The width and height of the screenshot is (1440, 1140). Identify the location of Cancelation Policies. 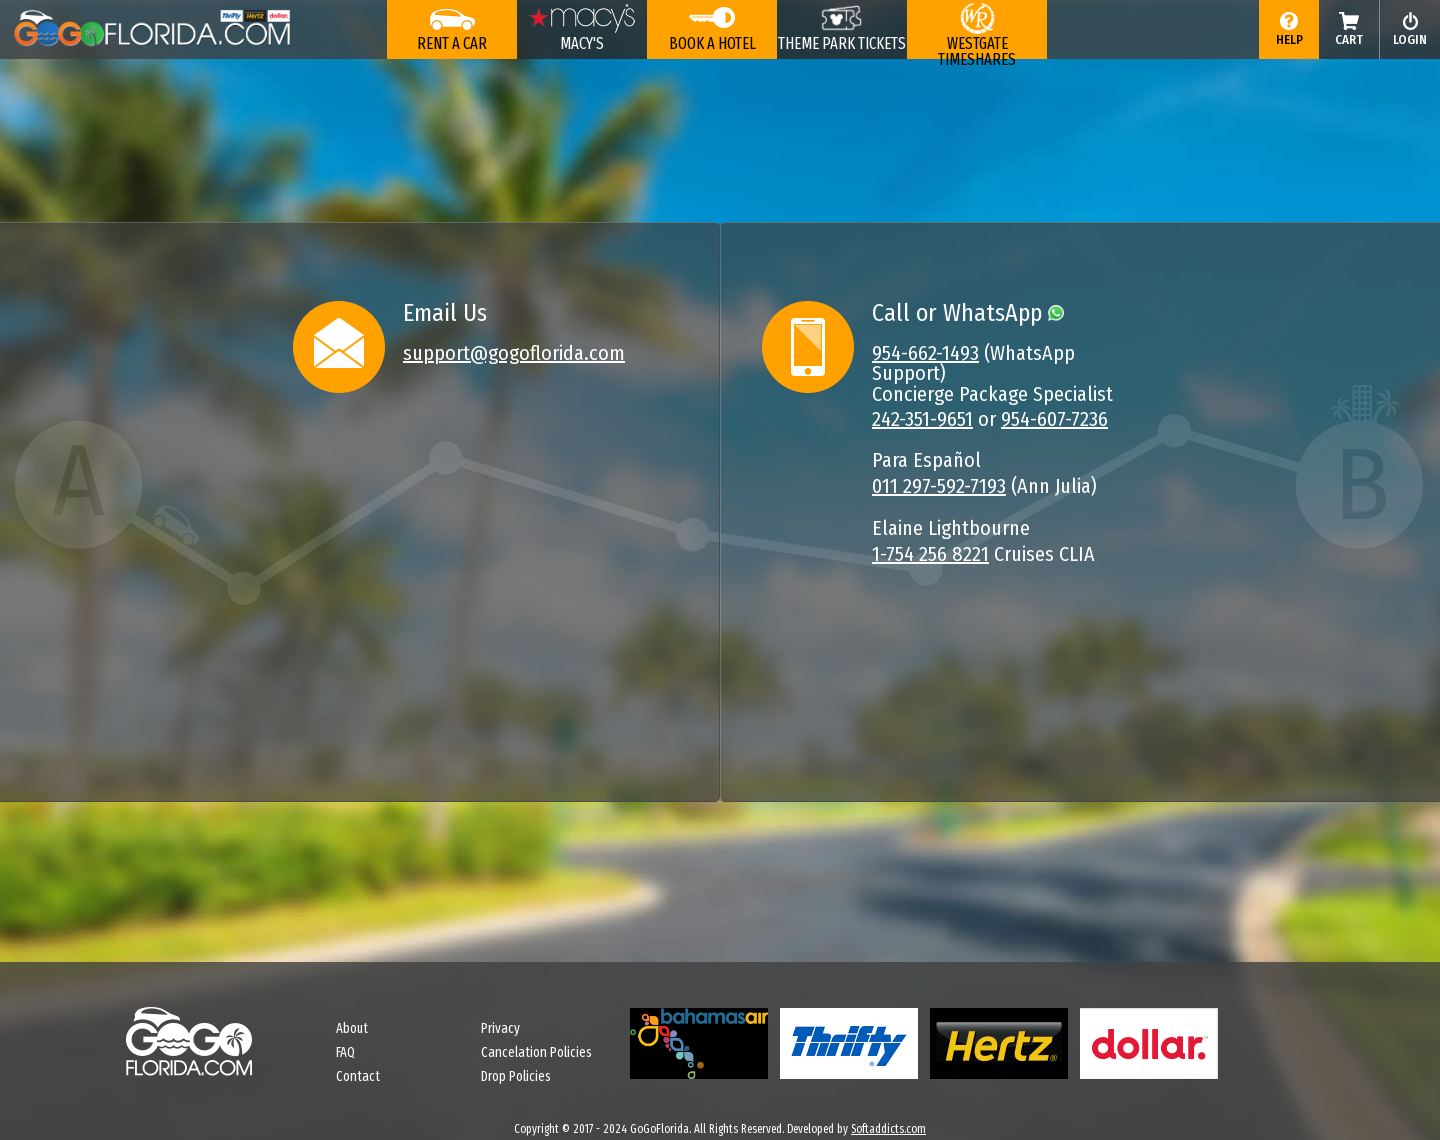
(536, 1052).